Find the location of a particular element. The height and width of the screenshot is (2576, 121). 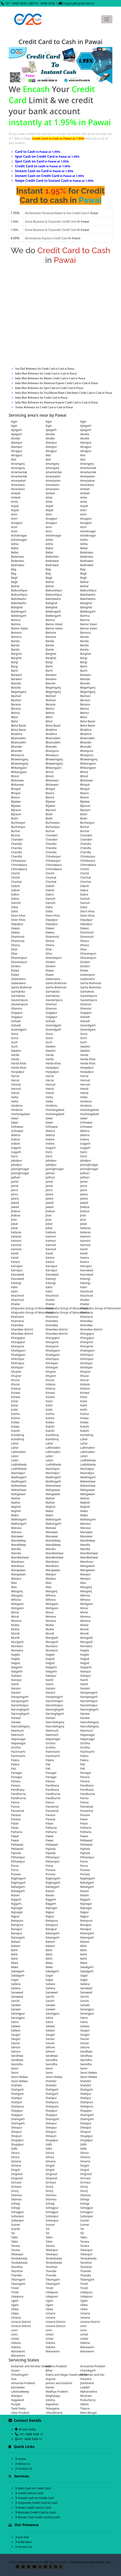

Maksi is located at coordinates (49, 1511).